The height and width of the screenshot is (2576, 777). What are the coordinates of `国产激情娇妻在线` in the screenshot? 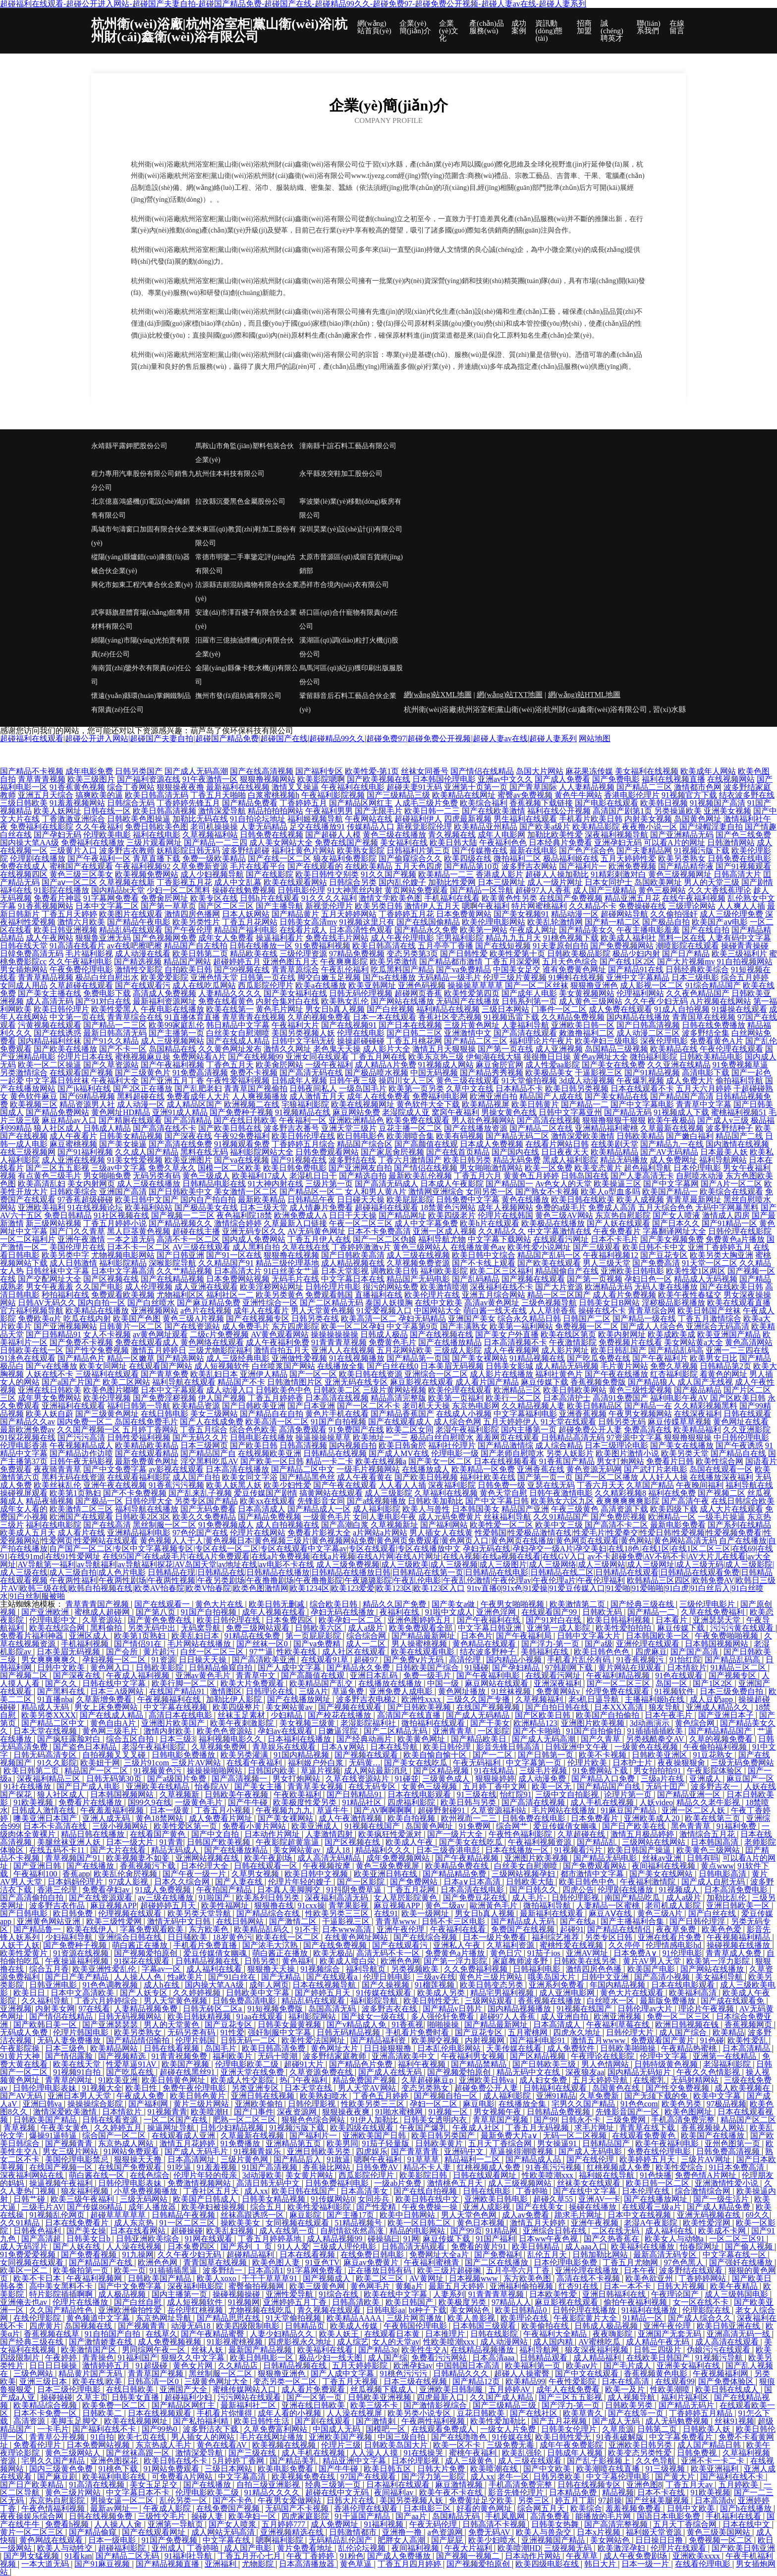 It's located at (101, 2342).